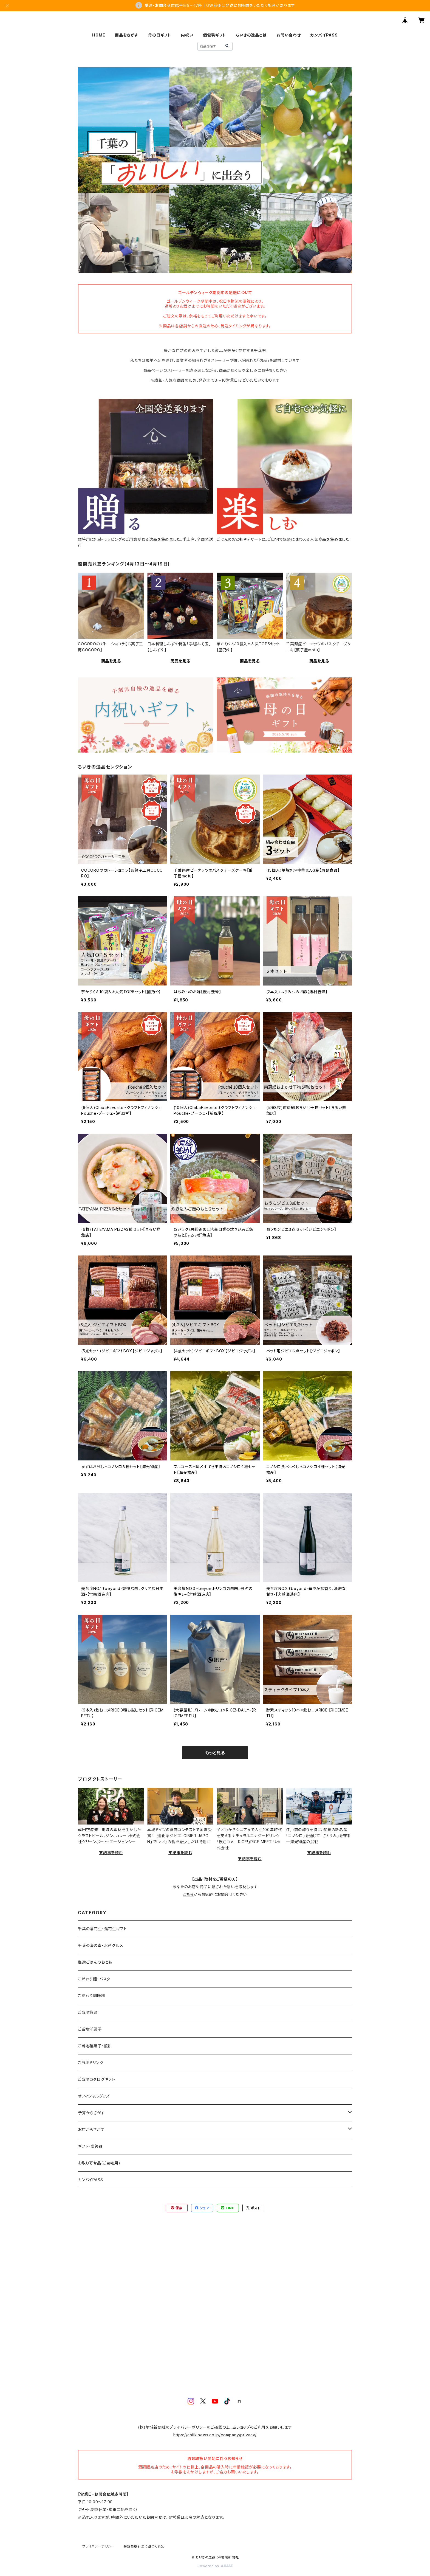  What do you see at coordinates (95, 2045) in the screenshot?
I see `ご当地和菓子・煎餅` at bounding box center [95, 2045].